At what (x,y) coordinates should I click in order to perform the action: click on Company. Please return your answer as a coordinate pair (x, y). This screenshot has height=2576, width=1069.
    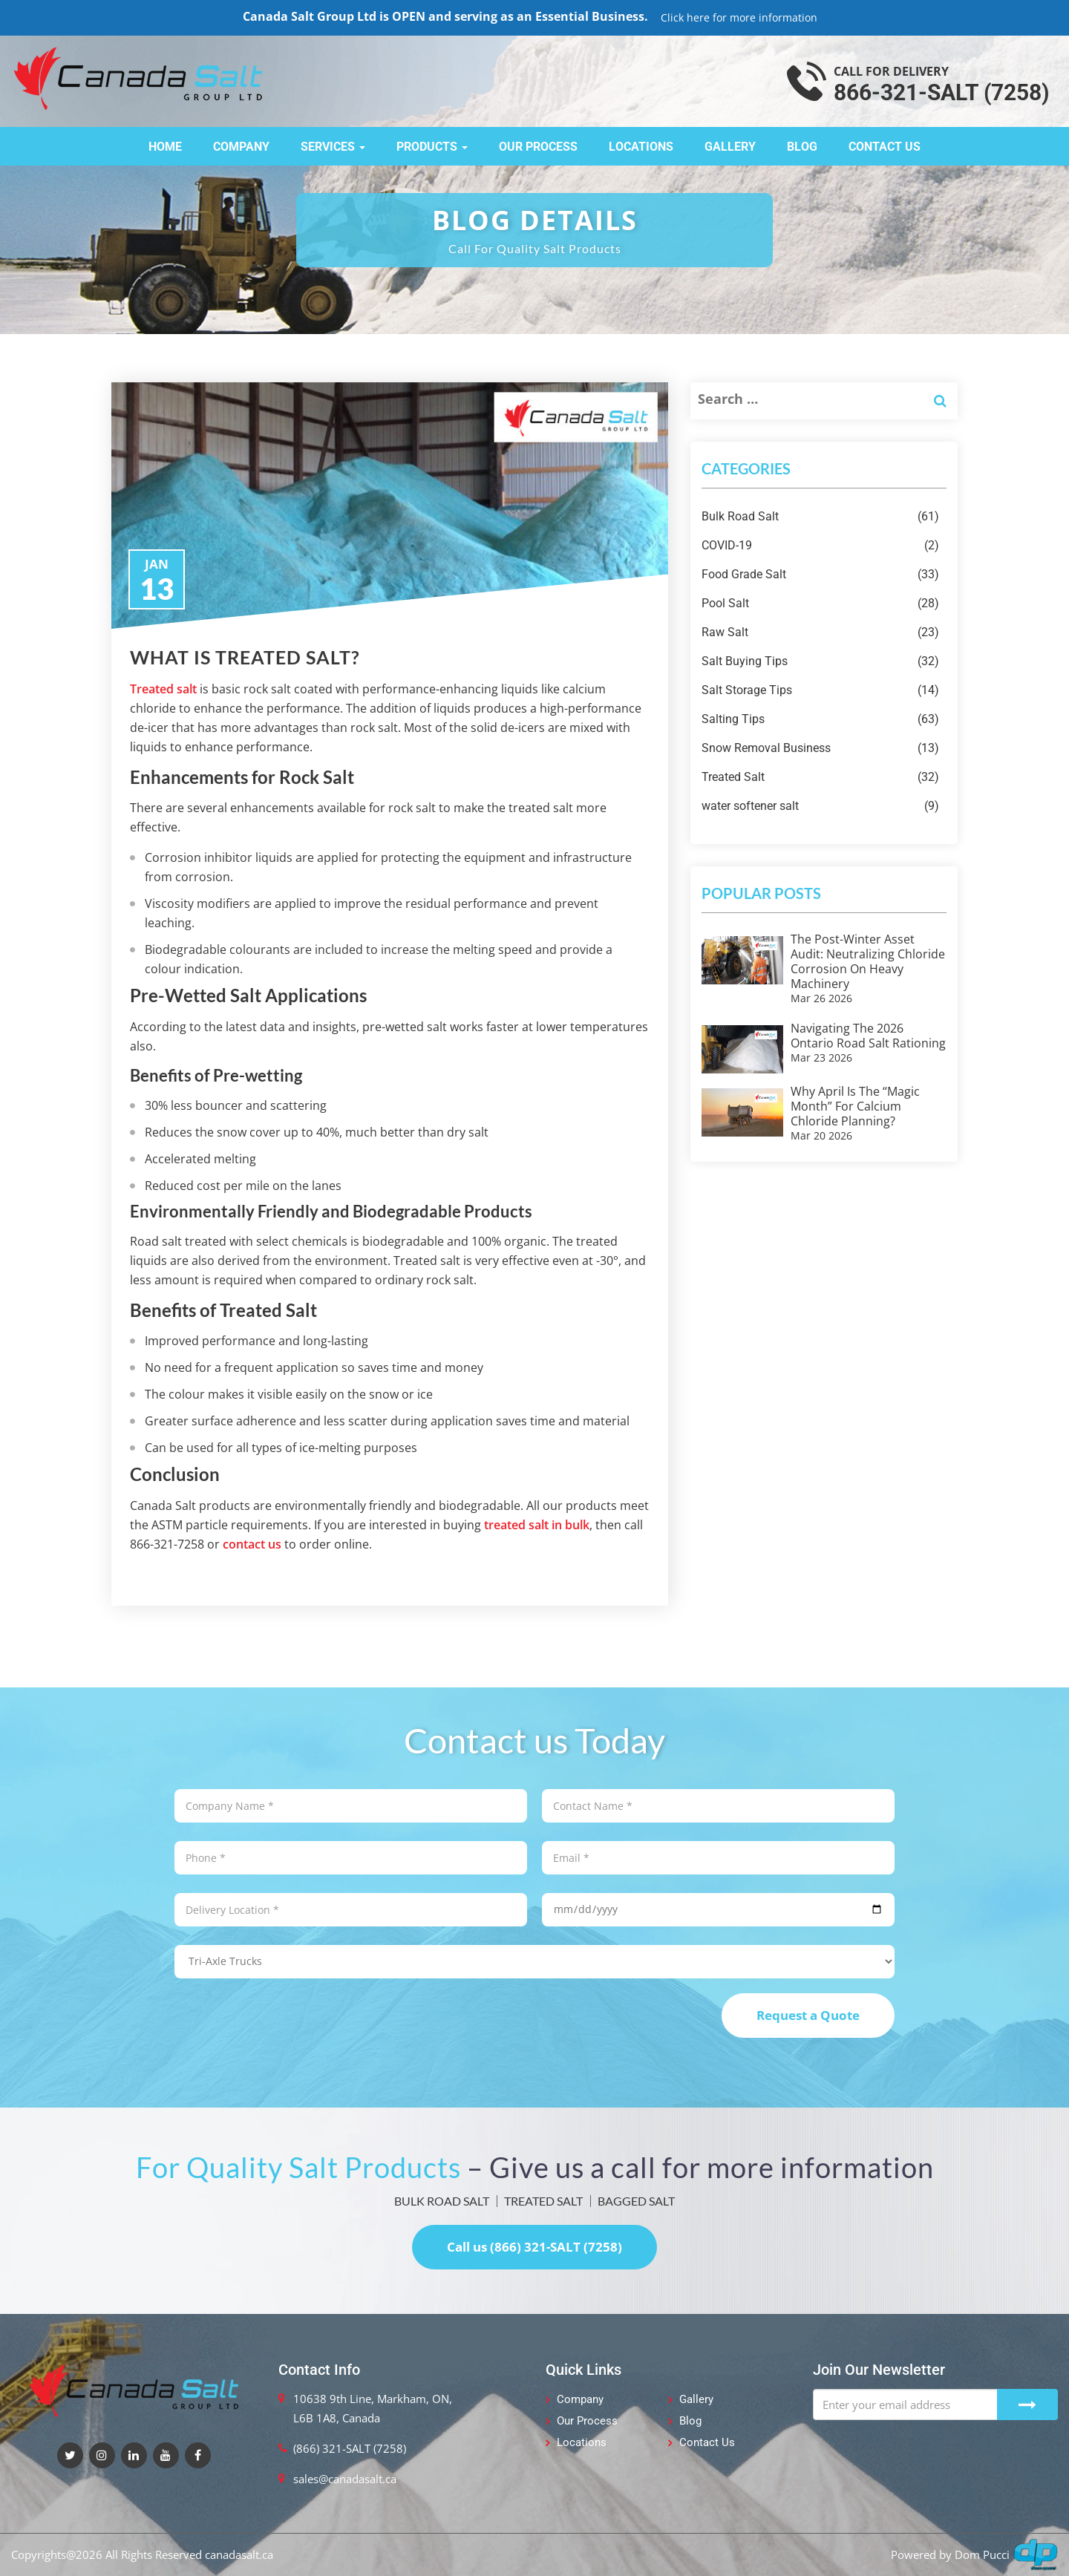
    Looking at the image, I should click on (241, 147).